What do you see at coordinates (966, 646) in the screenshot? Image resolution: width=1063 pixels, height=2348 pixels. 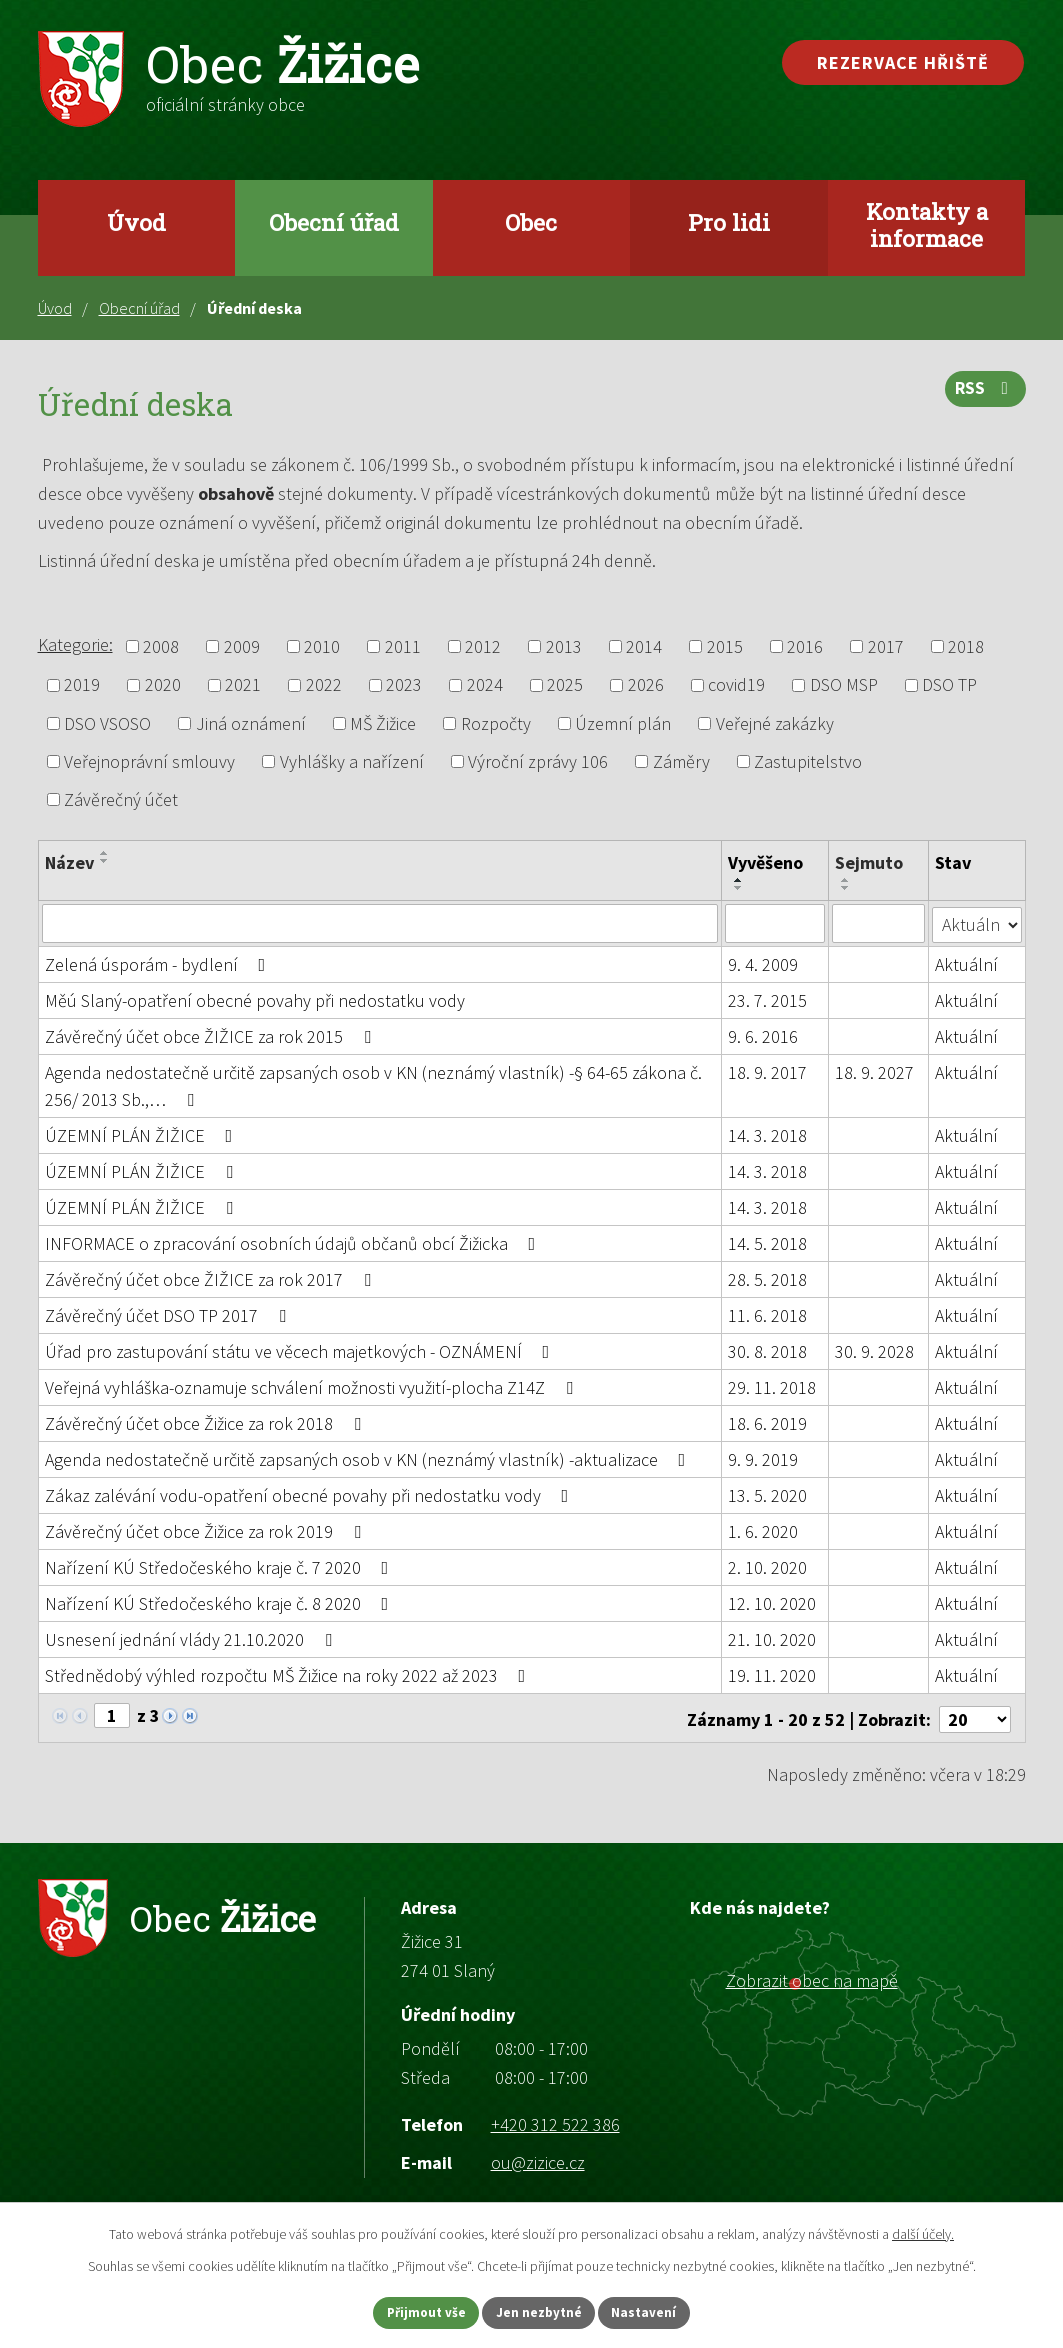 I see `2018` at bounding box center [966, 646].